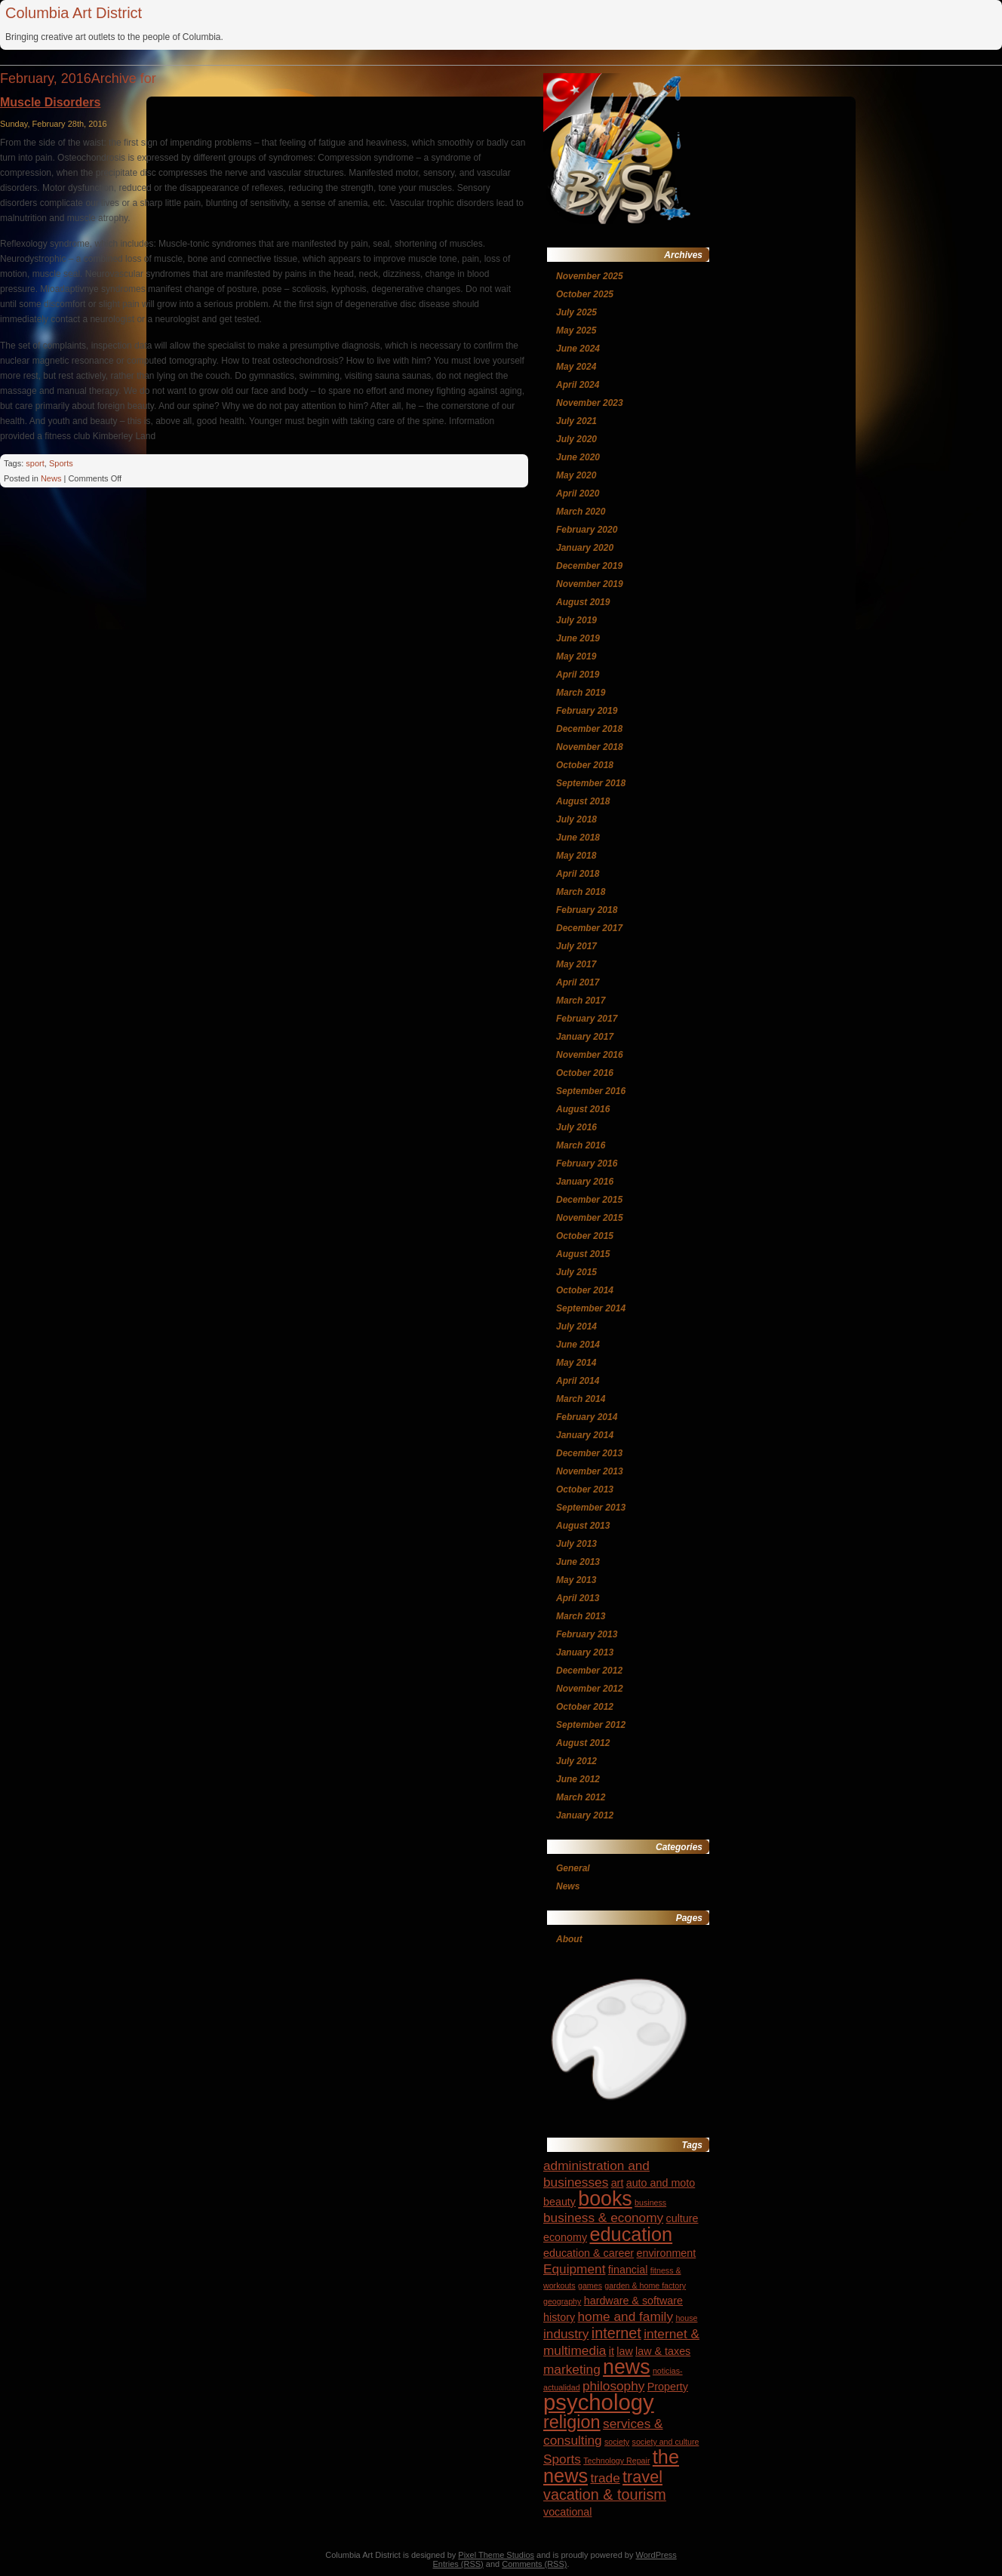  What do you see at coordinates (576, 330) in the screenshot?
I see `May 2025` at bounding box center [576, 330].